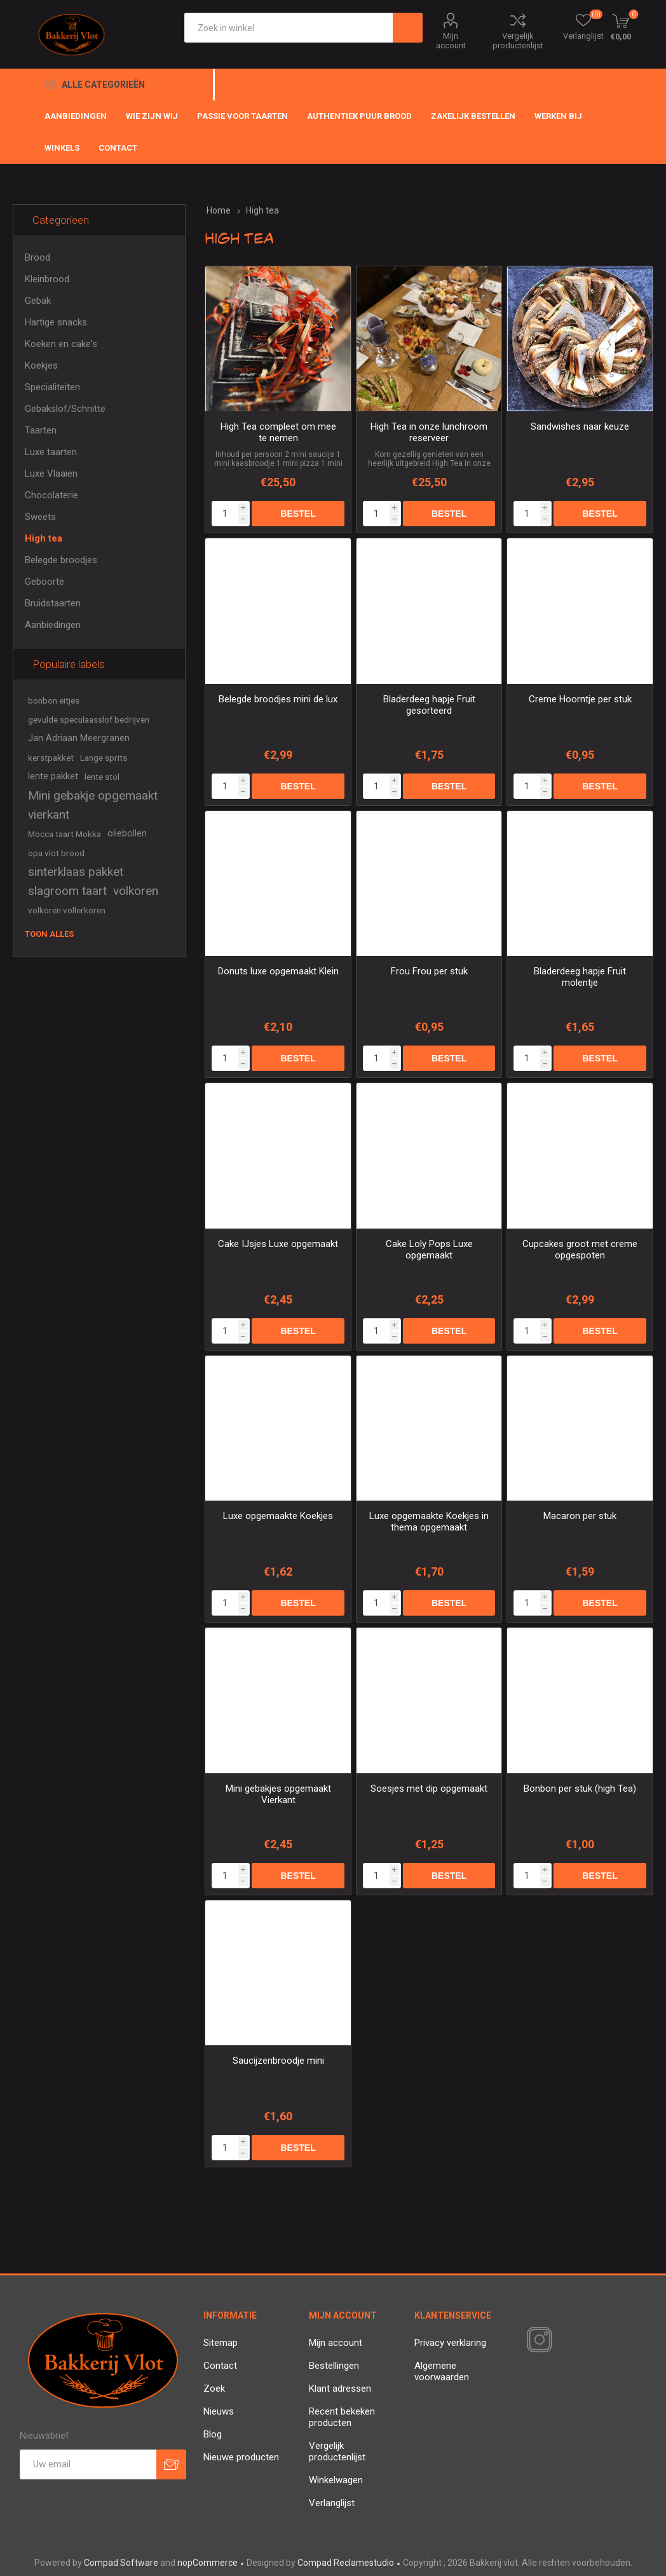 The width and height of the screenshot is (666, 2576). I want to click on Winkelwagen, so click(336, 2480).